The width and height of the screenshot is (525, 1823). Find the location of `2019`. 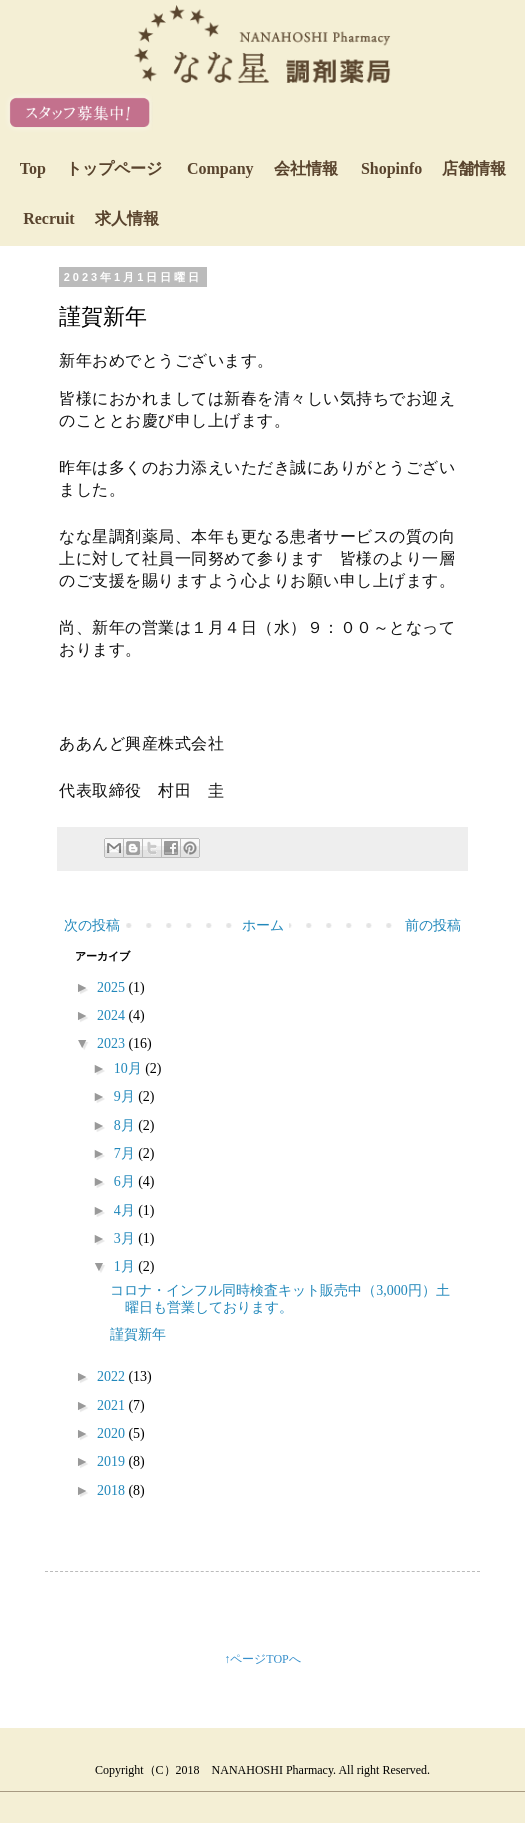

2019 is located at coordinates (113, 1461).